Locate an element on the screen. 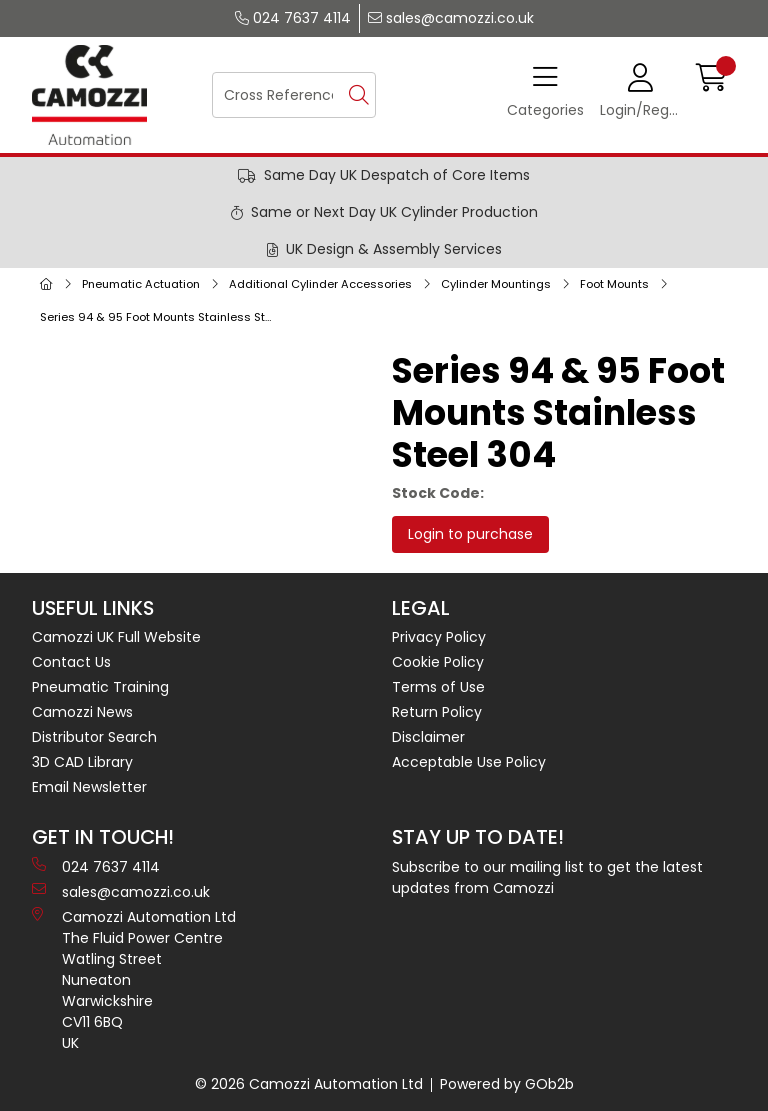 The height and width of the screenshot is (1111, 768). Cylinder Mountings is located at coordinates (496, 284).